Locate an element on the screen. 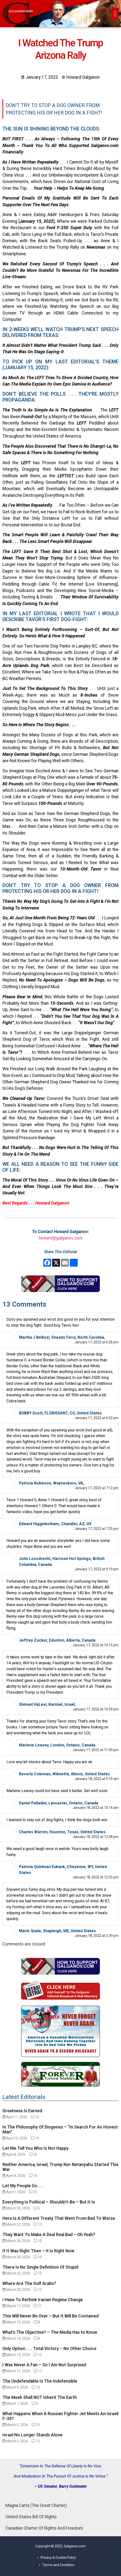 The width and height of the screenshot is (121, 2576). United States Bill Of Rights is located at coordinates (31, 2516).